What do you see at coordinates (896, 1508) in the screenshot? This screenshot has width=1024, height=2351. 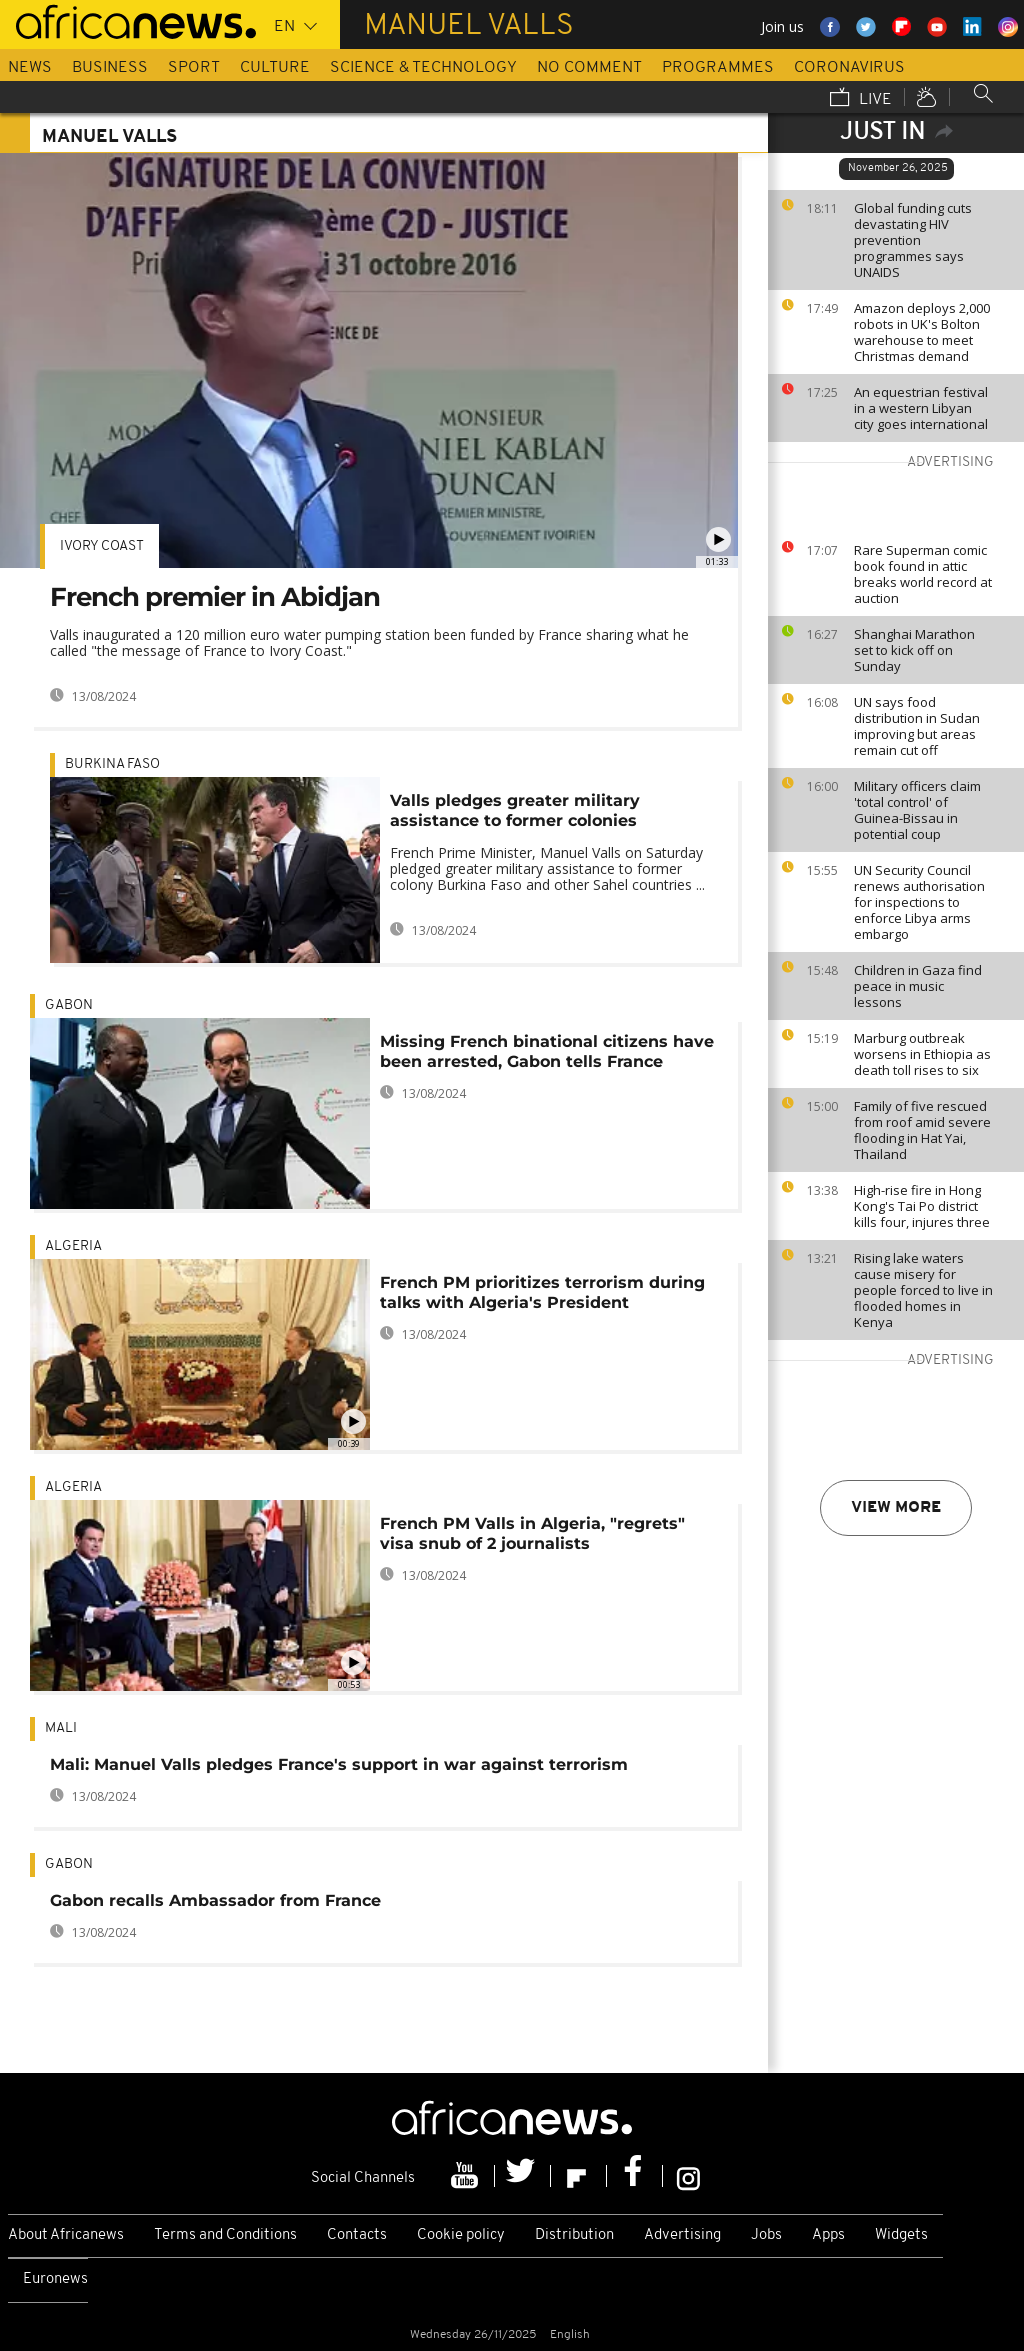 I see `View more` at bounding box center [896, 1508].